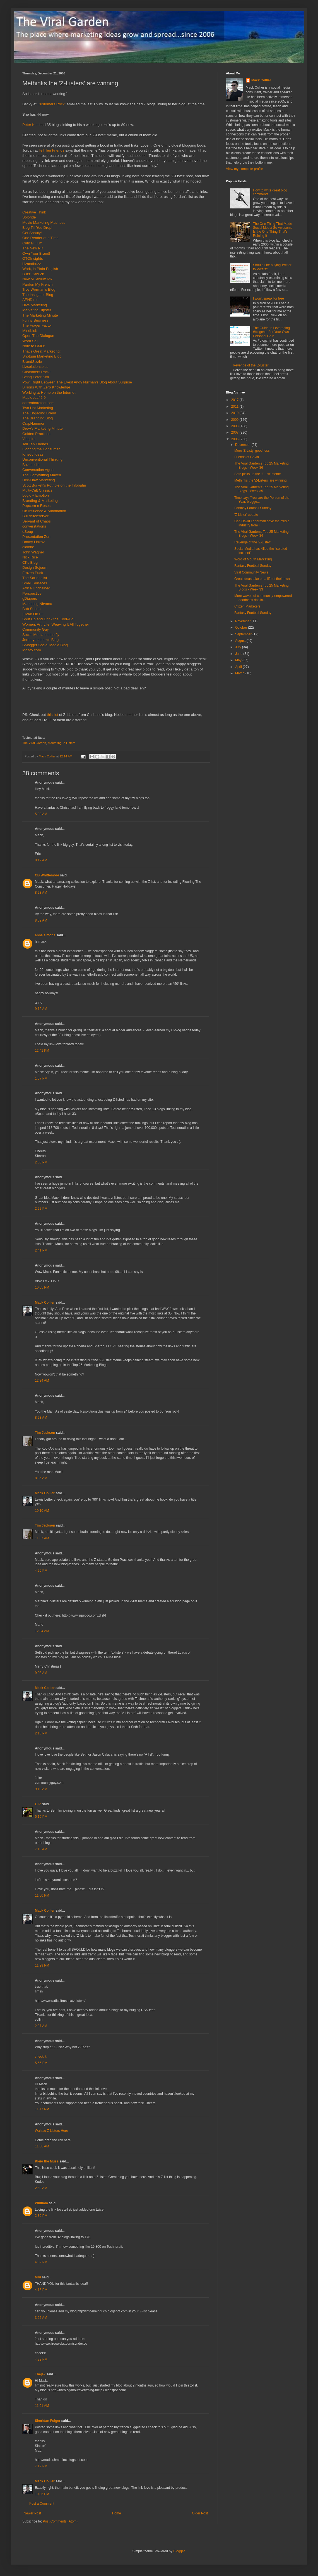  I want to click on Can David Letterman save the music industry from i..., so click(261, 523).